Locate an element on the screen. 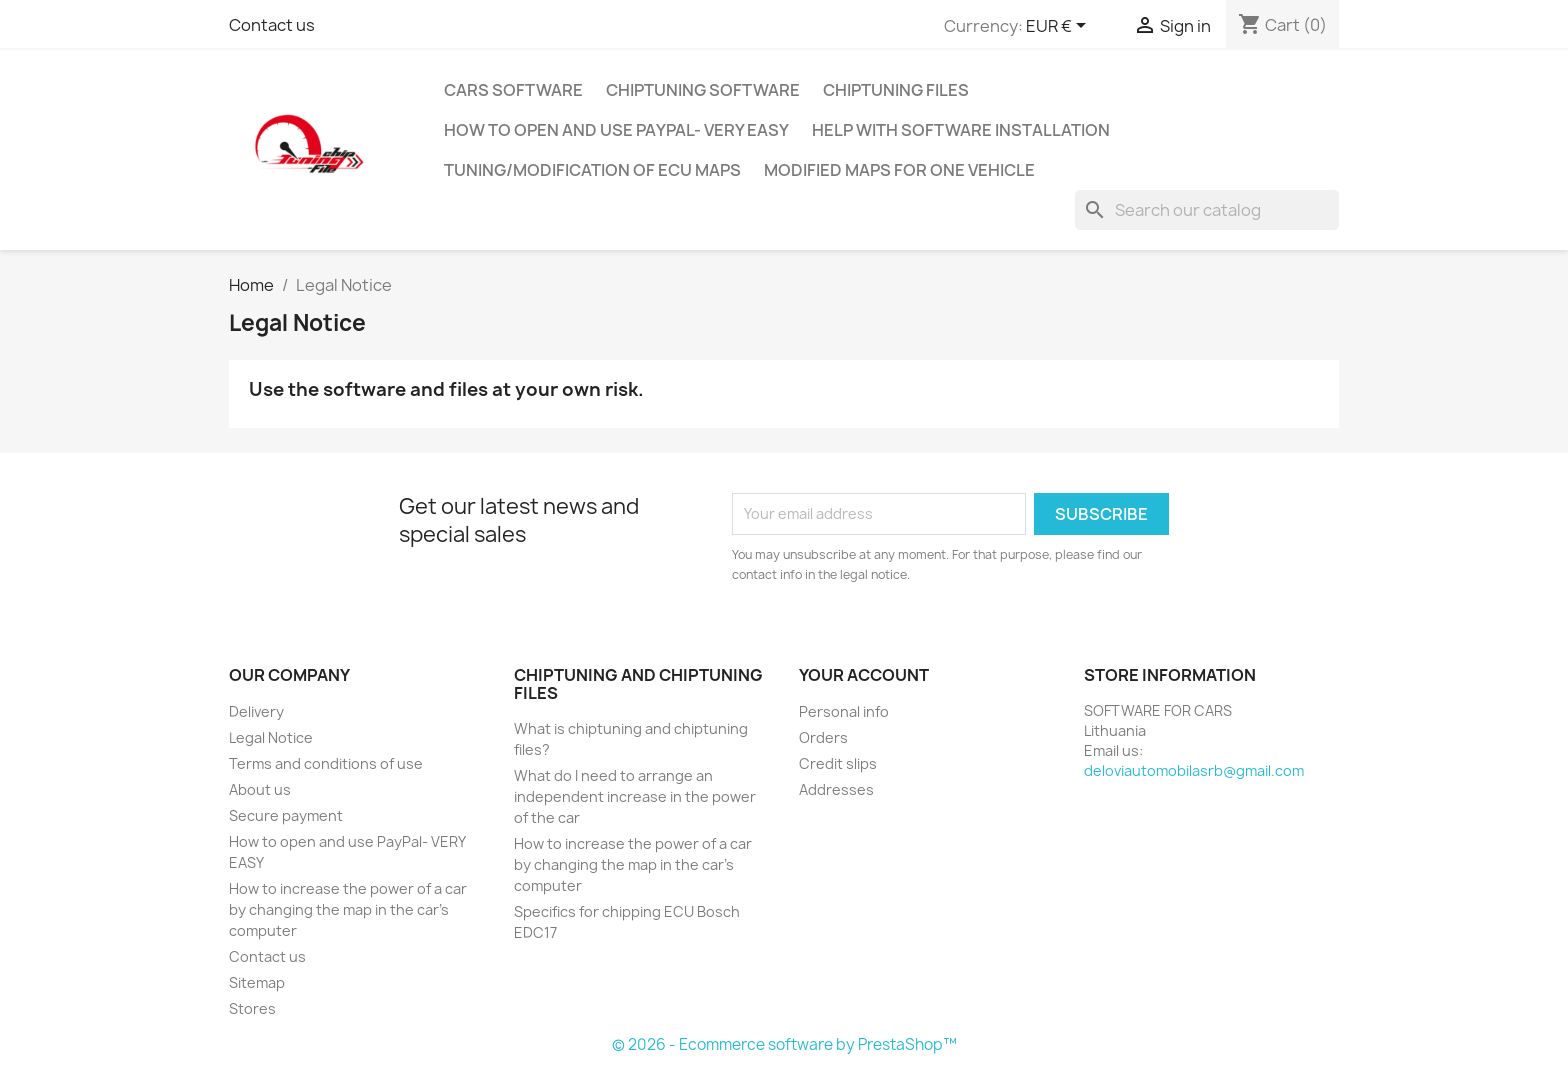 The height and width of the screenshot is (1071, 1568). Orders is located at coordinates (823, 737).